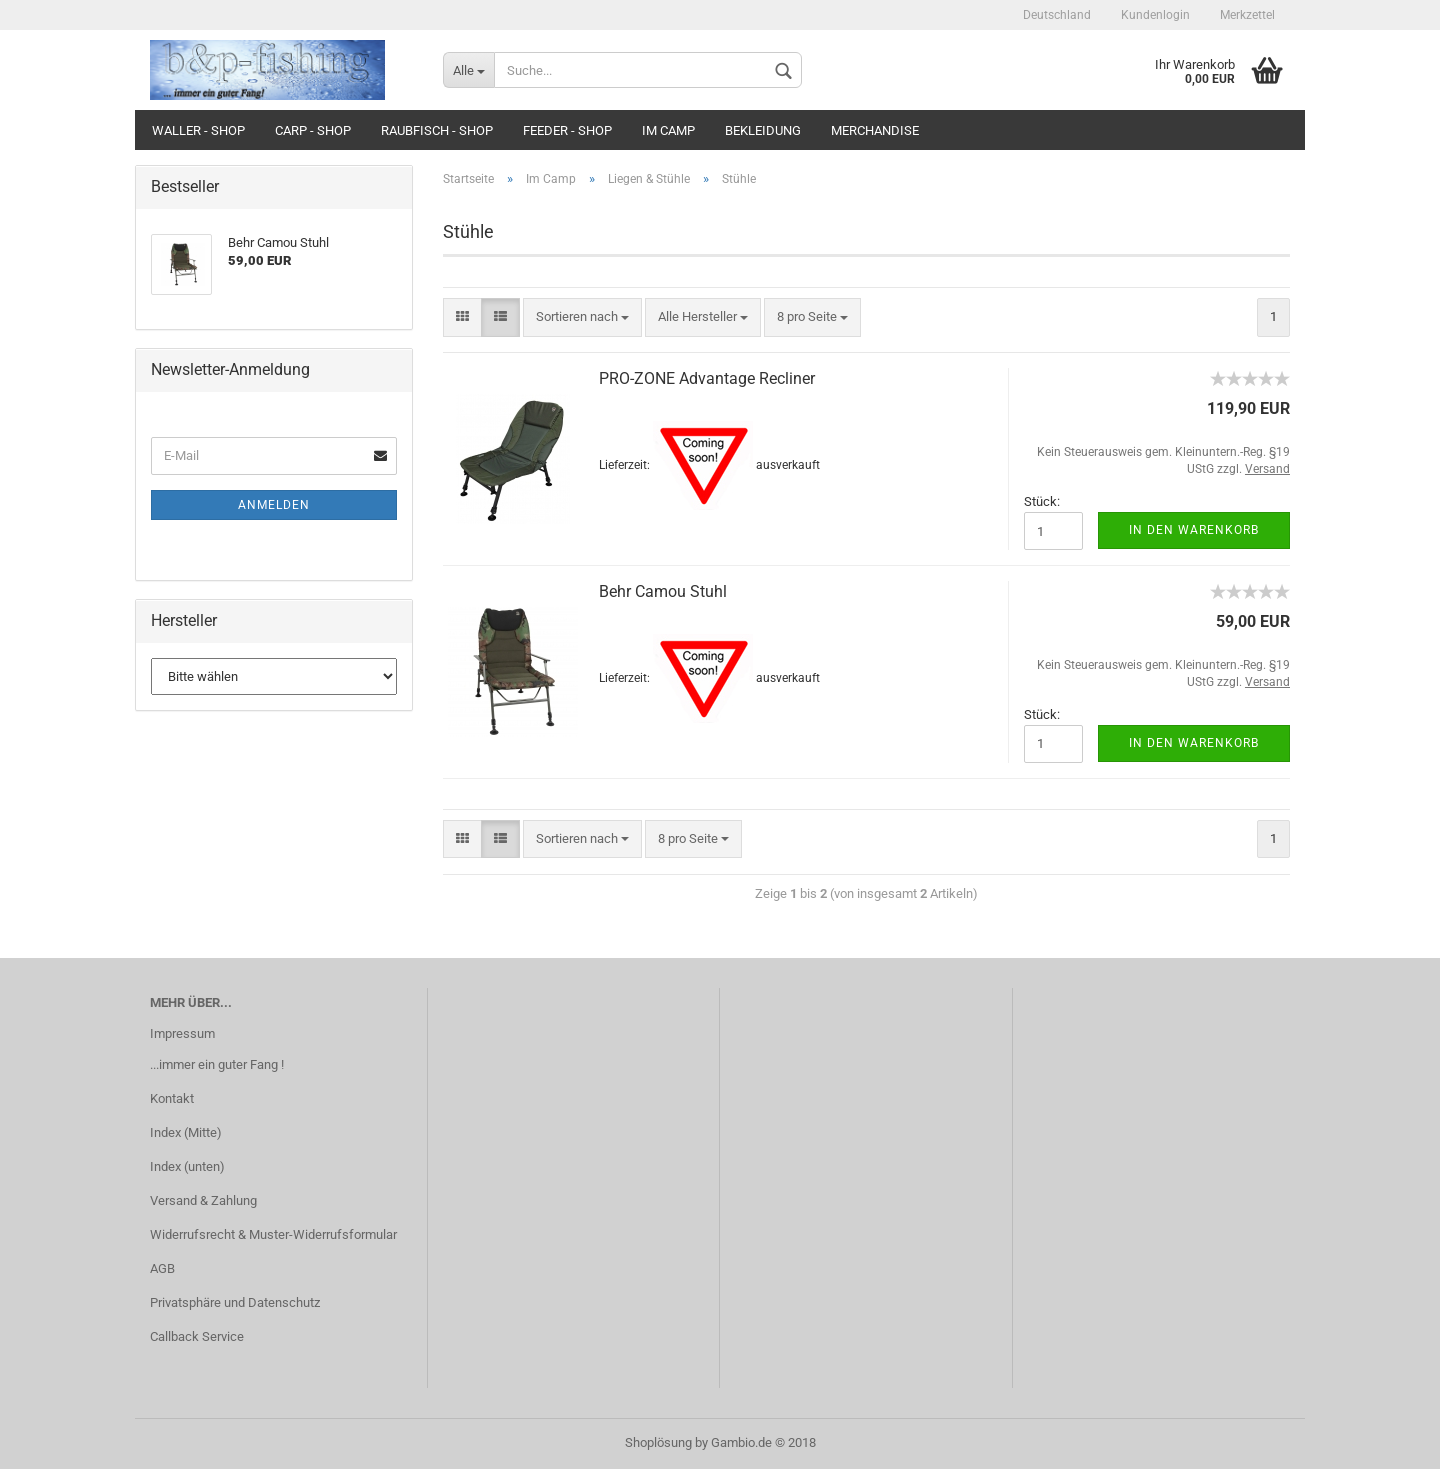  I want to click on Kundenlogin, so click(1155, 15).